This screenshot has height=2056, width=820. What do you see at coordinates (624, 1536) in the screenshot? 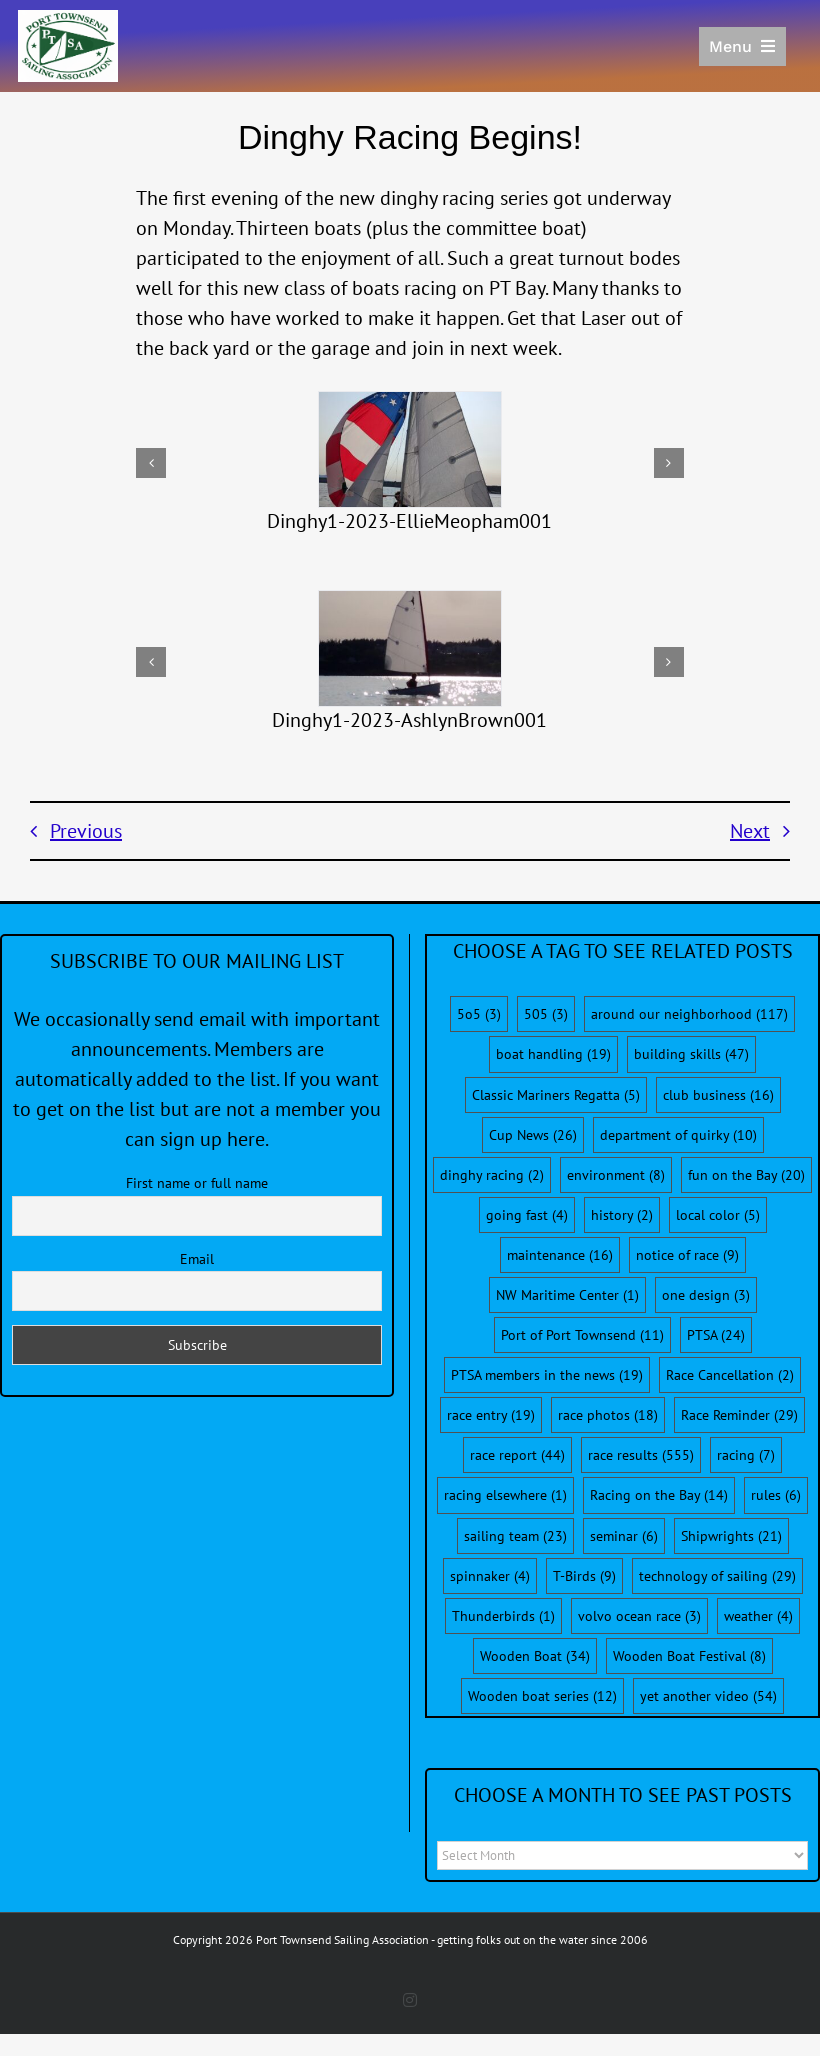
I see `seminar [seminar (6 items)]` at bounding box center [624, 1536].